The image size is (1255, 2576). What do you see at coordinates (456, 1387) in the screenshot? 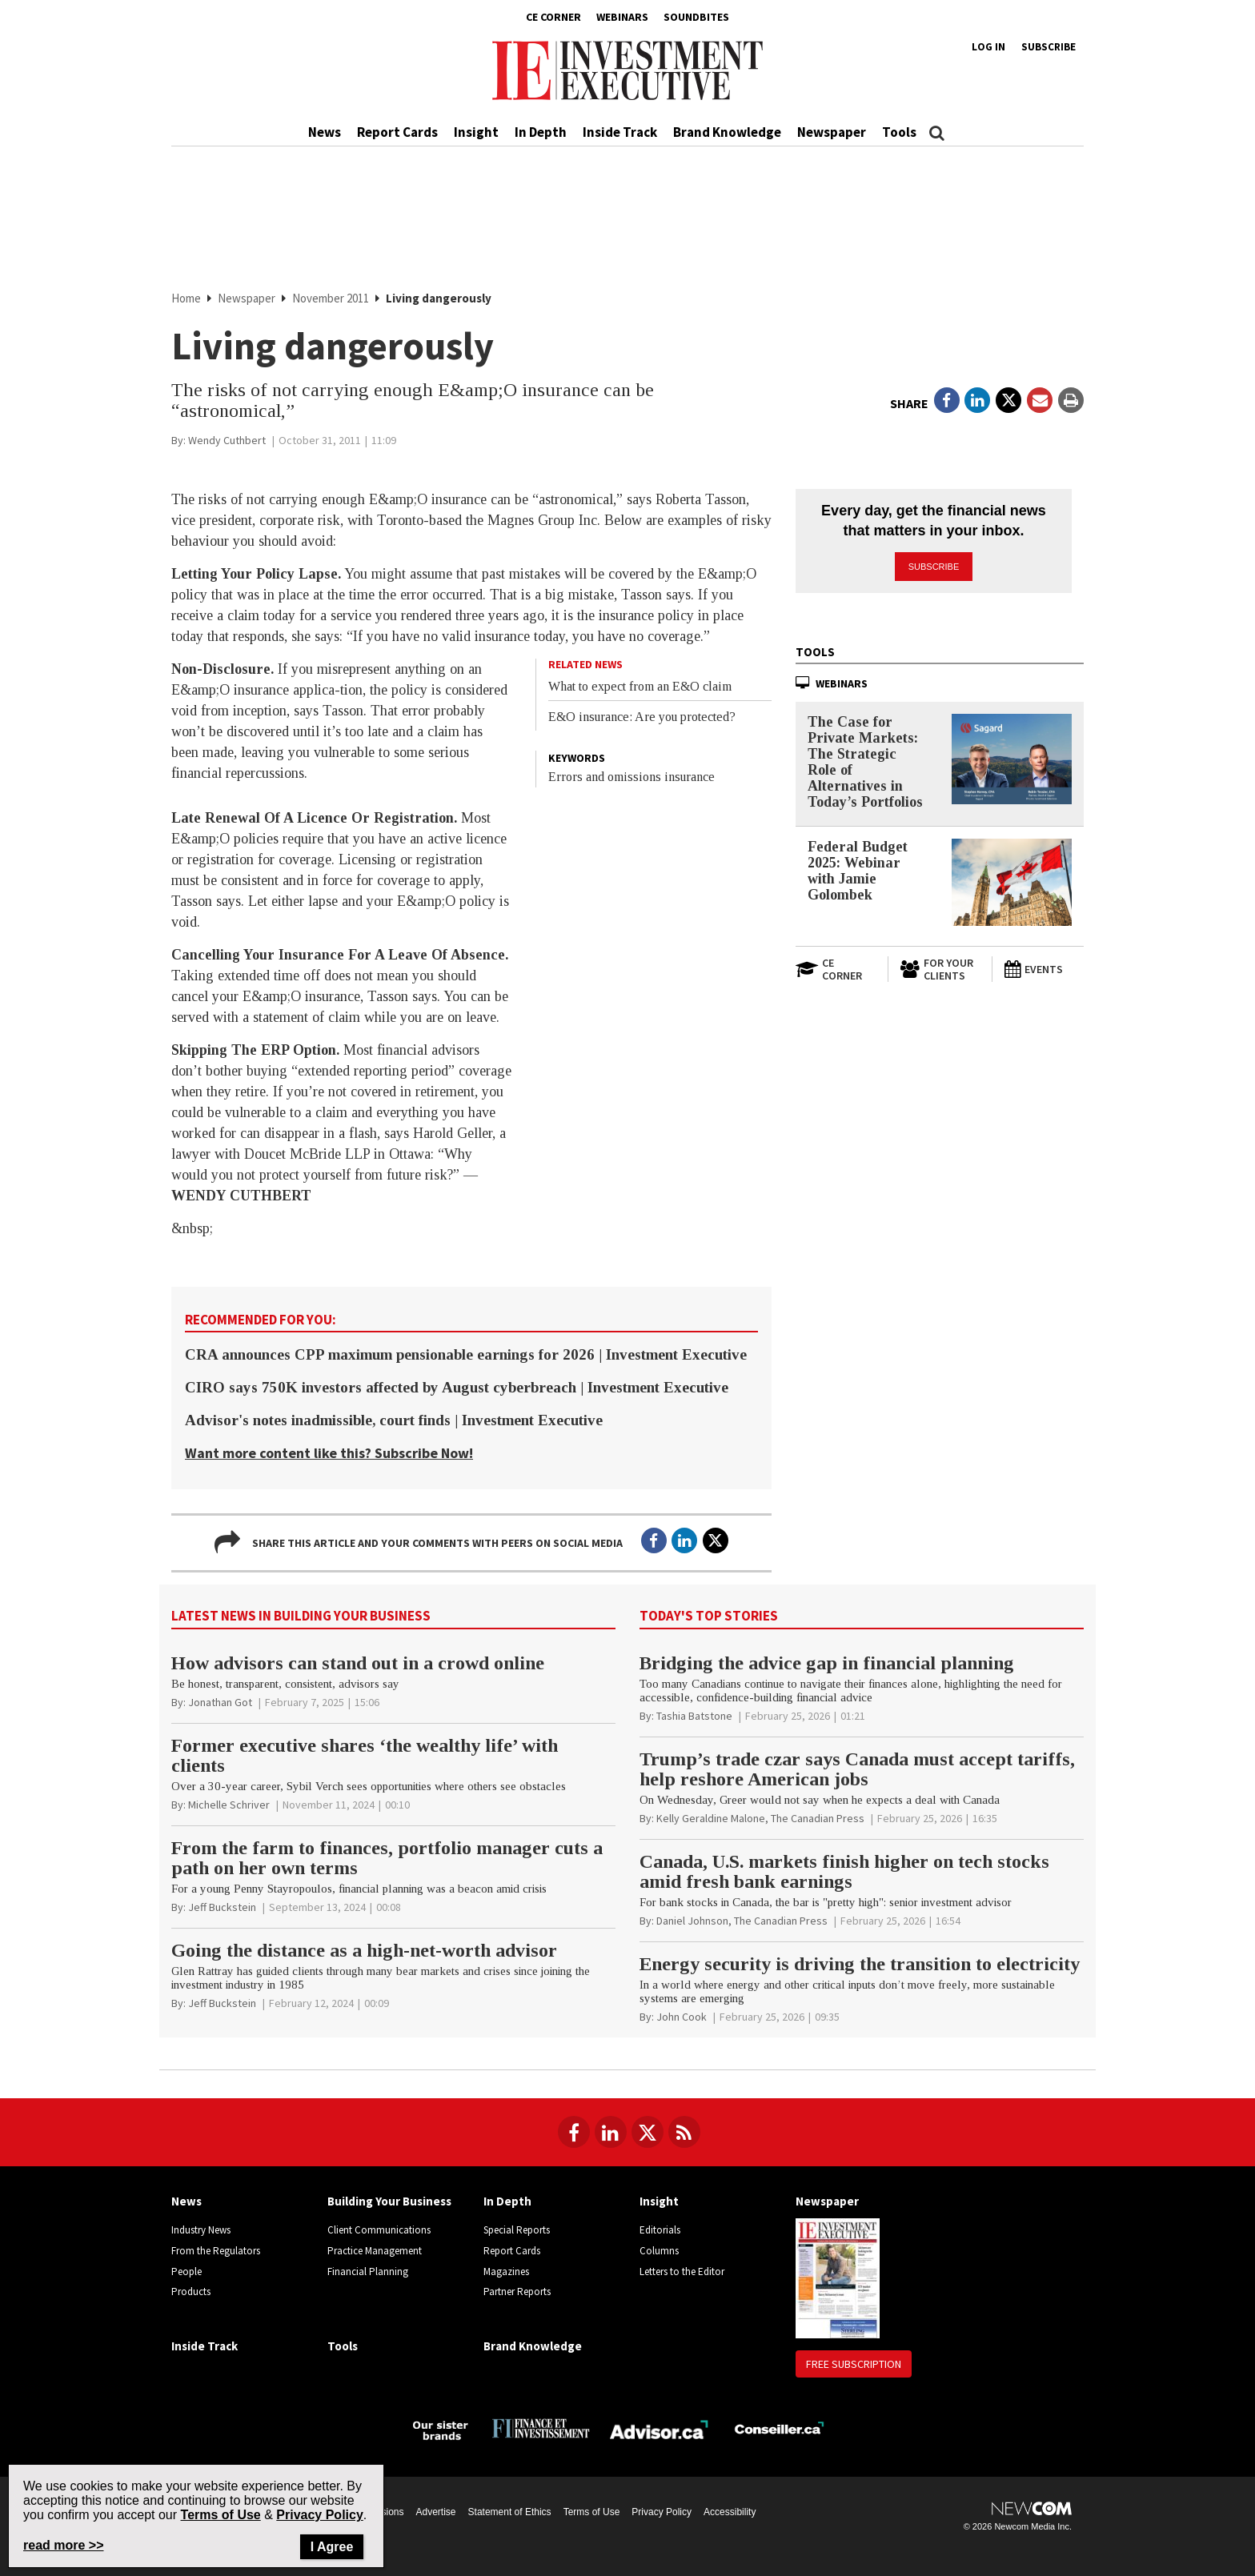
I see `CIRO says 750K investors affected by August cyberbreach | Investment Executive` at bounding box center [456, 1387].